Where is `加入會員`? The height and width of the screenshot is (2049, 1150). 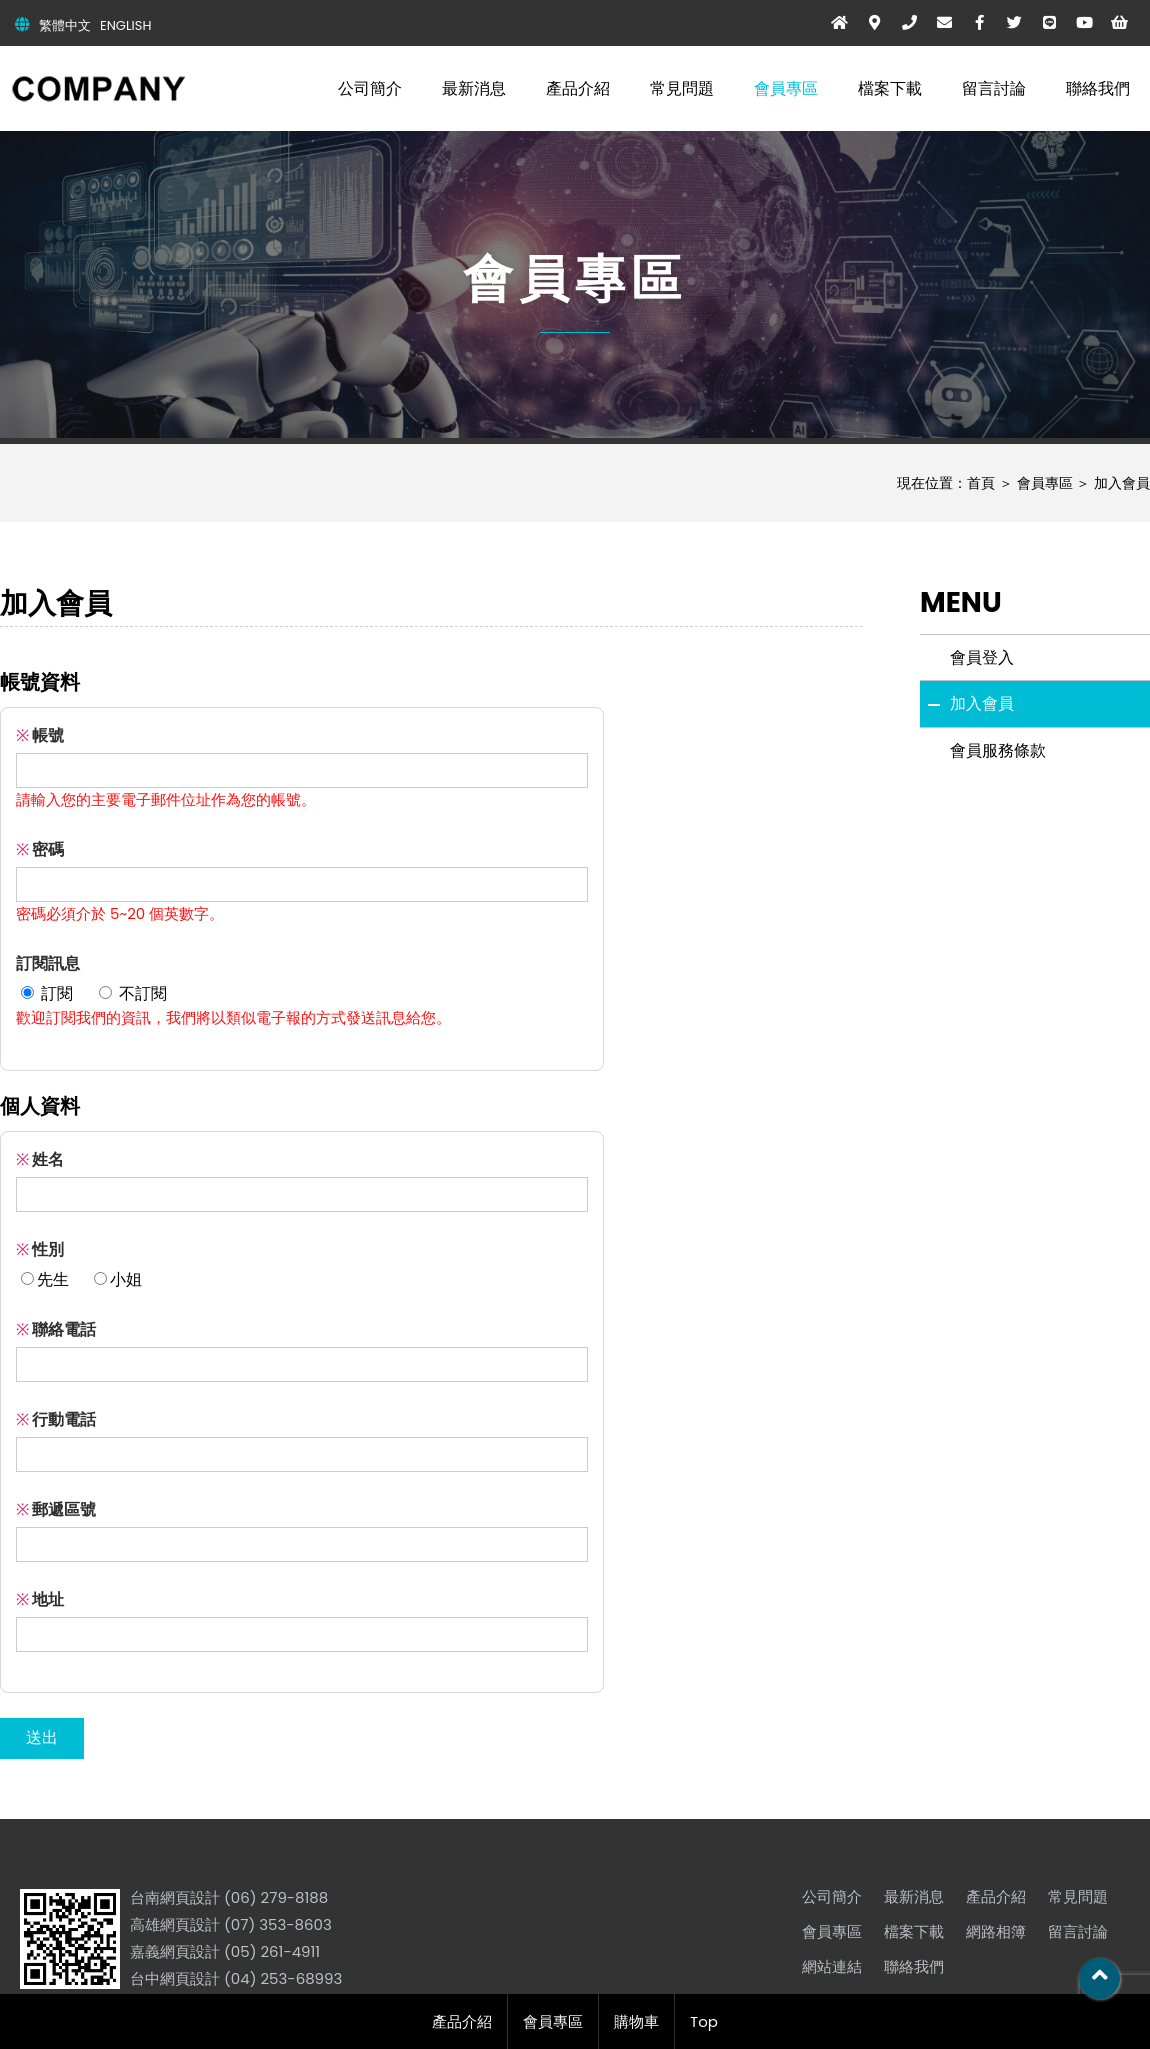
加入會員 is located at coordinates (1122, 483).